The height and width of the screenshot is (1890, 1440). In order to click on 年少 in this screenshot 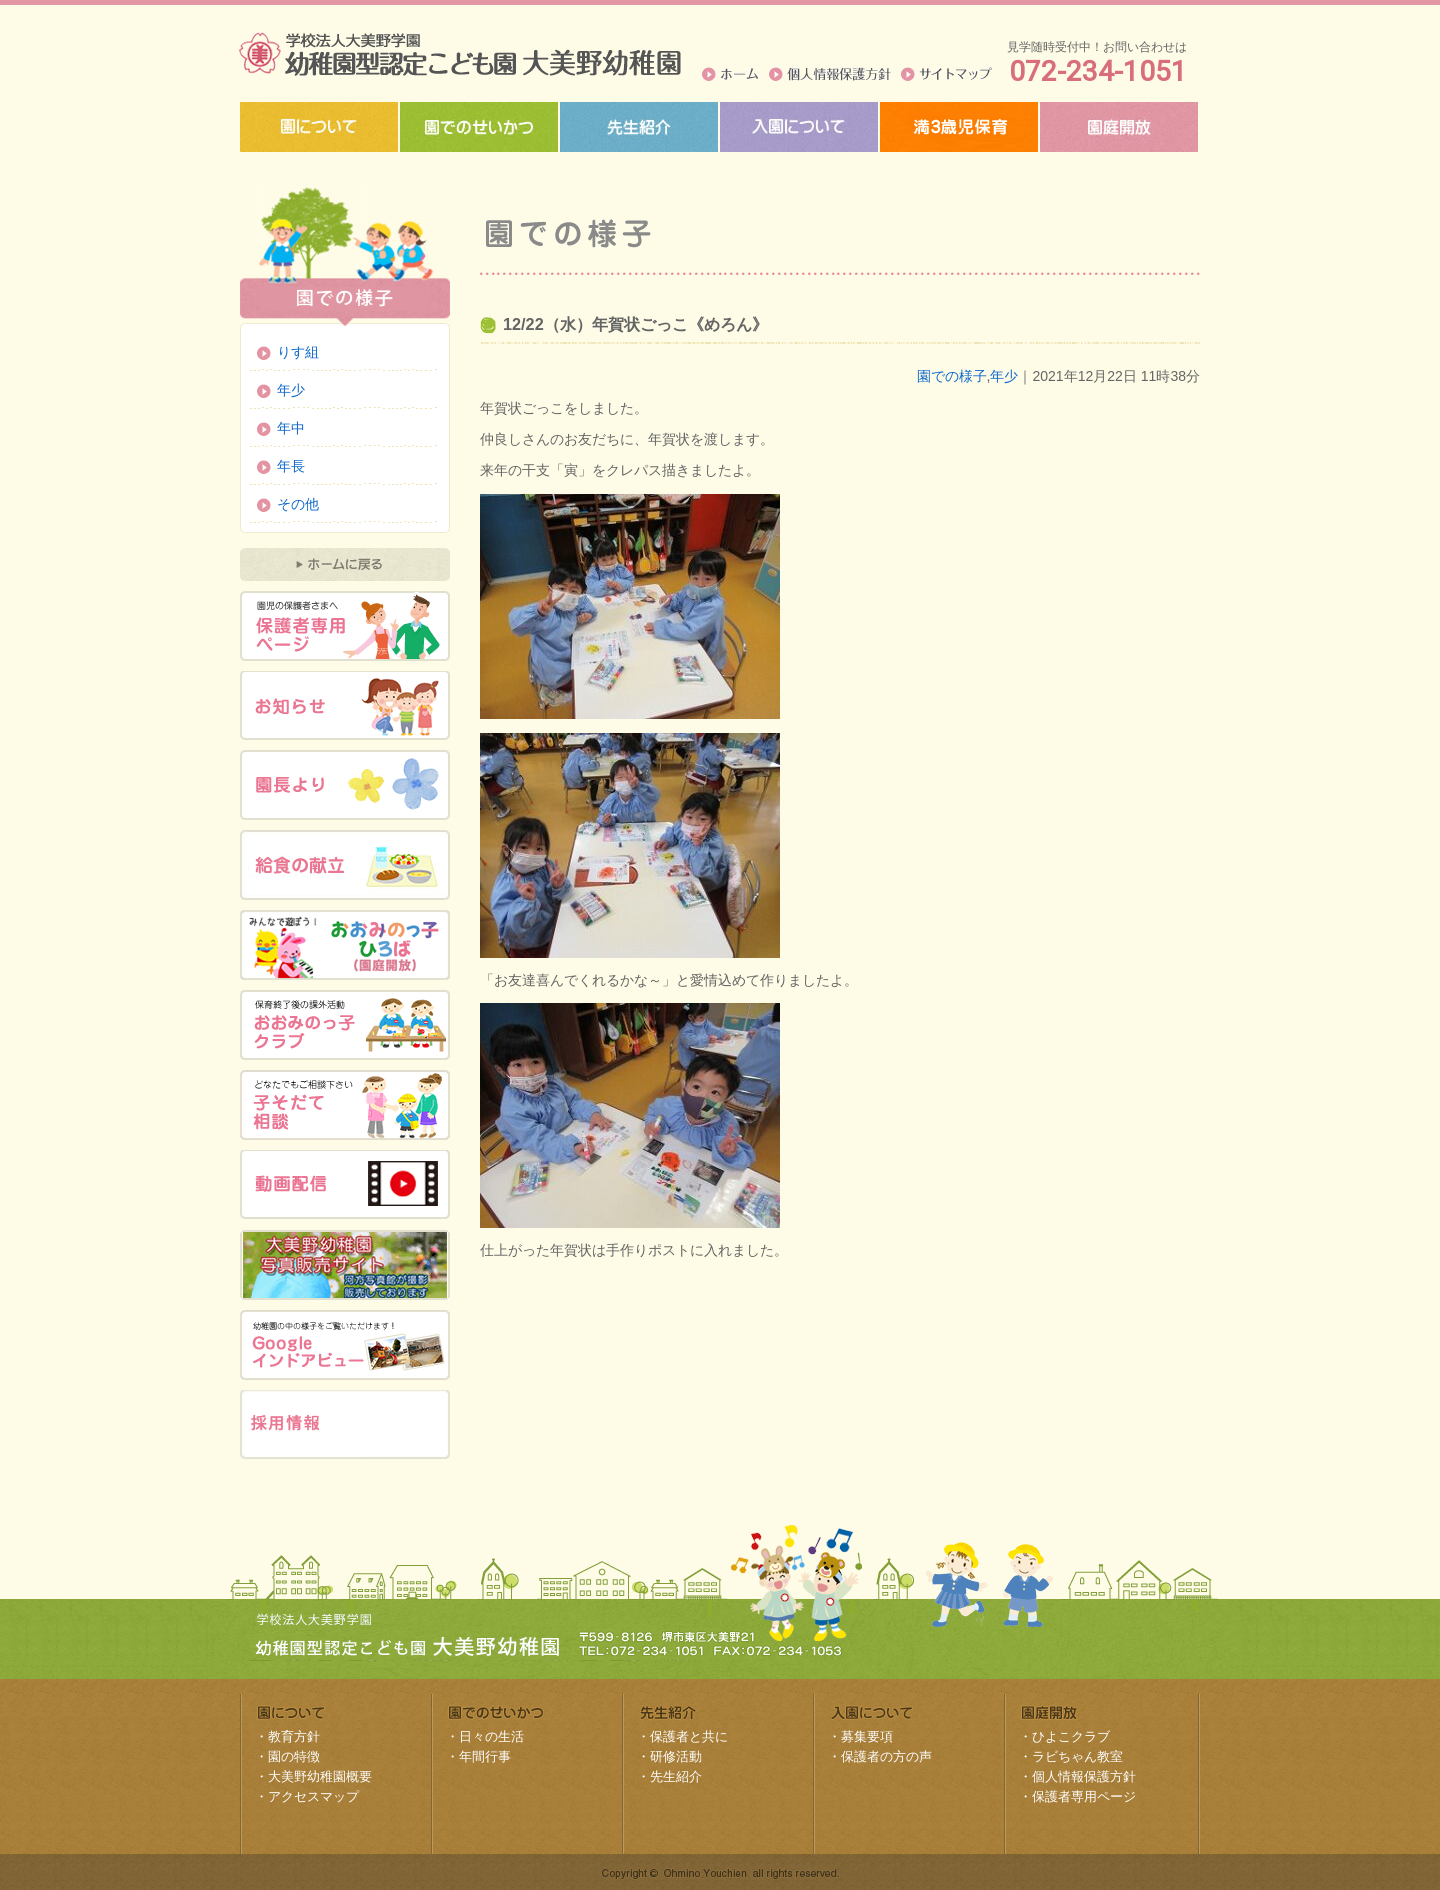, I will do `click(1004, 376)`.